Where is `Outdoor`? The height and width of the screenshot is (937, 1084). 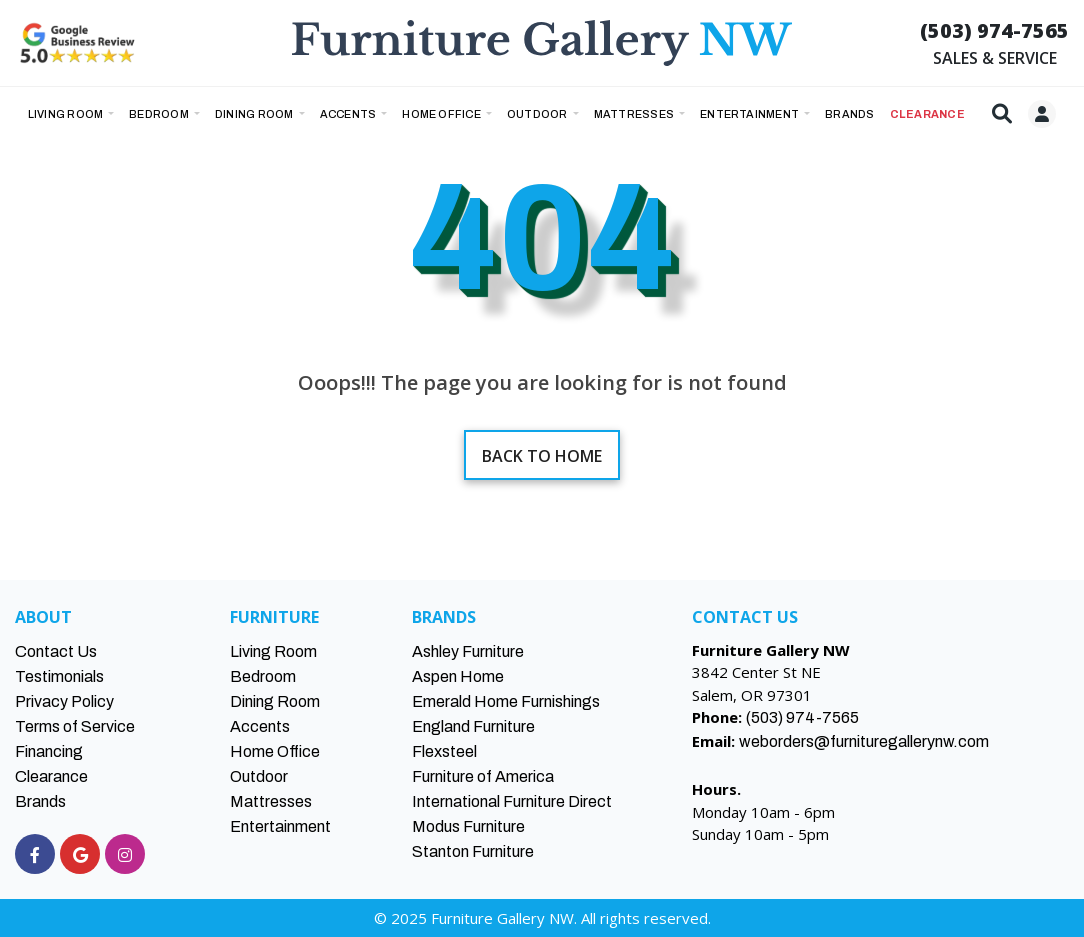
Outdoor is located at coordinates (538, 114).